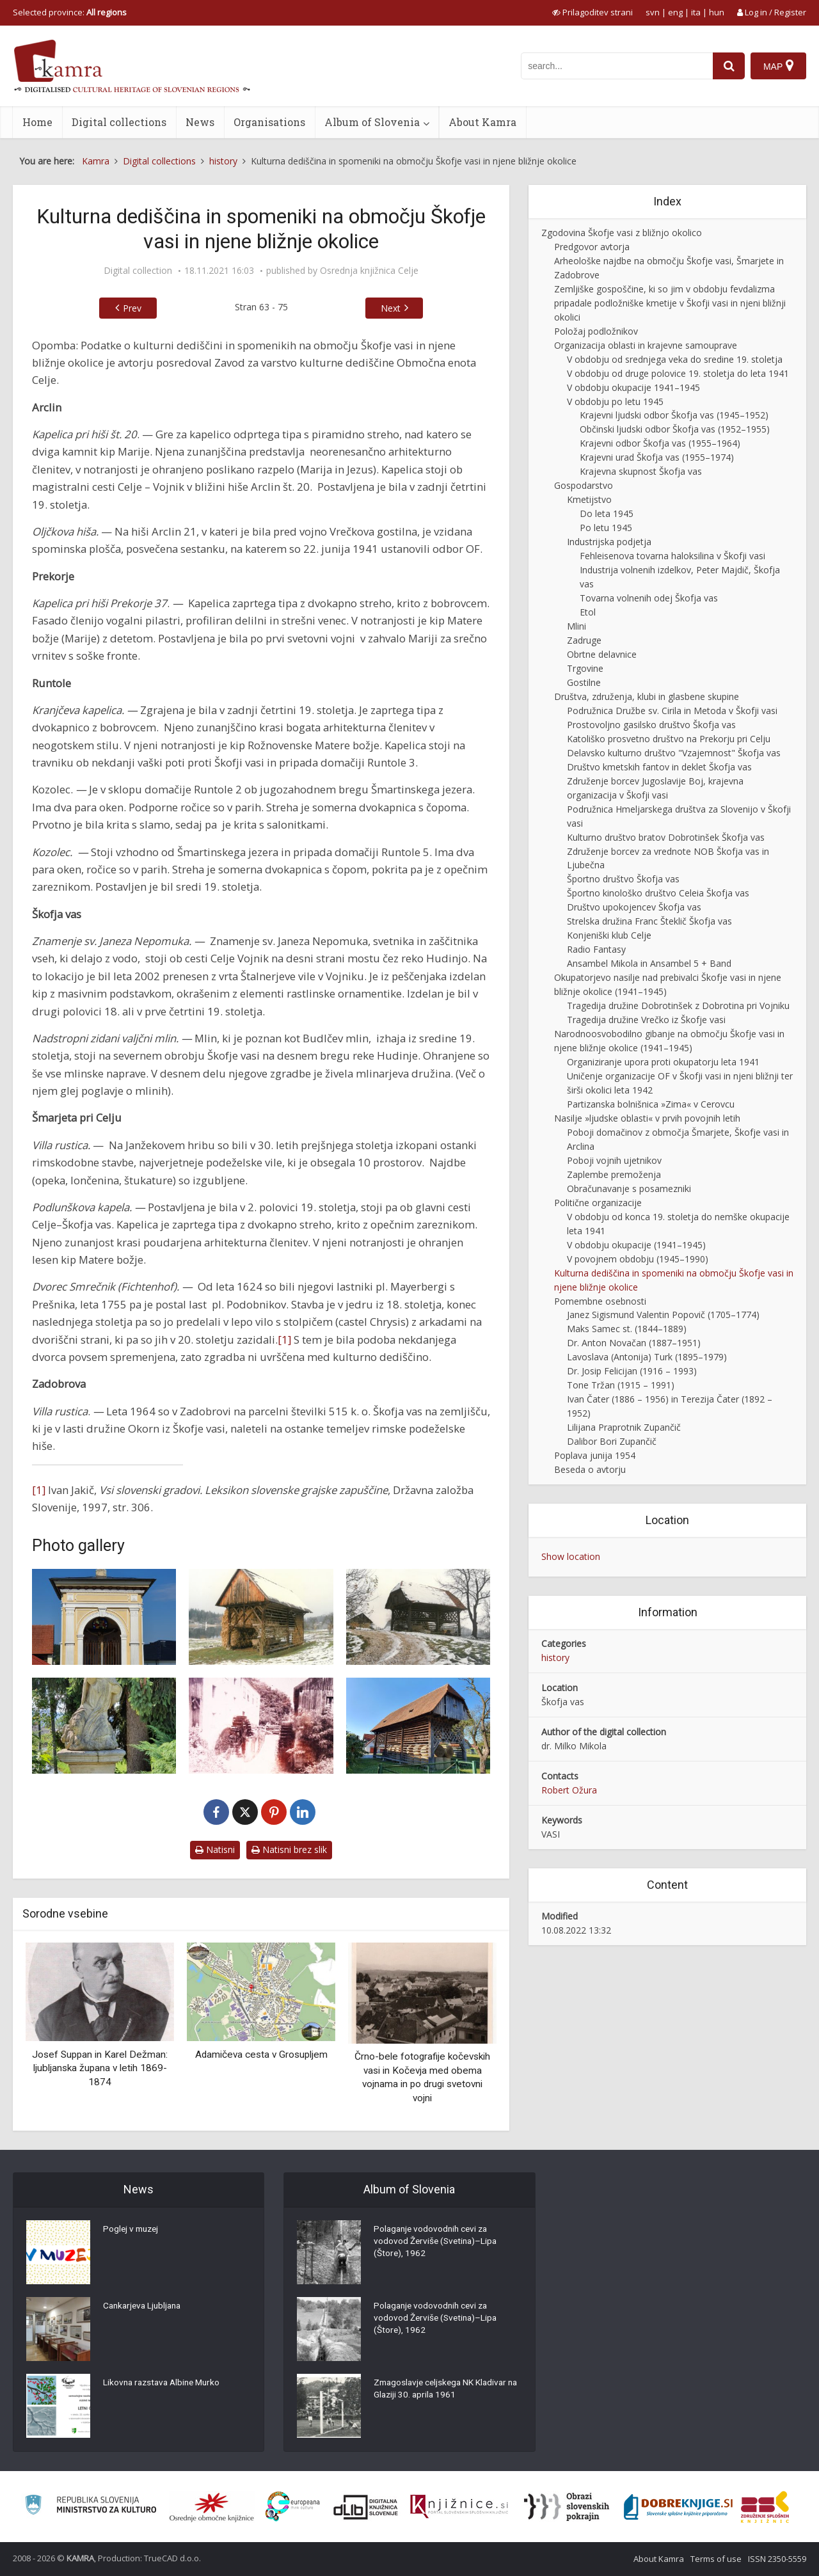  Describe the element at coordinates (651, 1104) in the screenshot. I see `Partizanska bolnišnica »Zima« v Cerovcu` at that location.